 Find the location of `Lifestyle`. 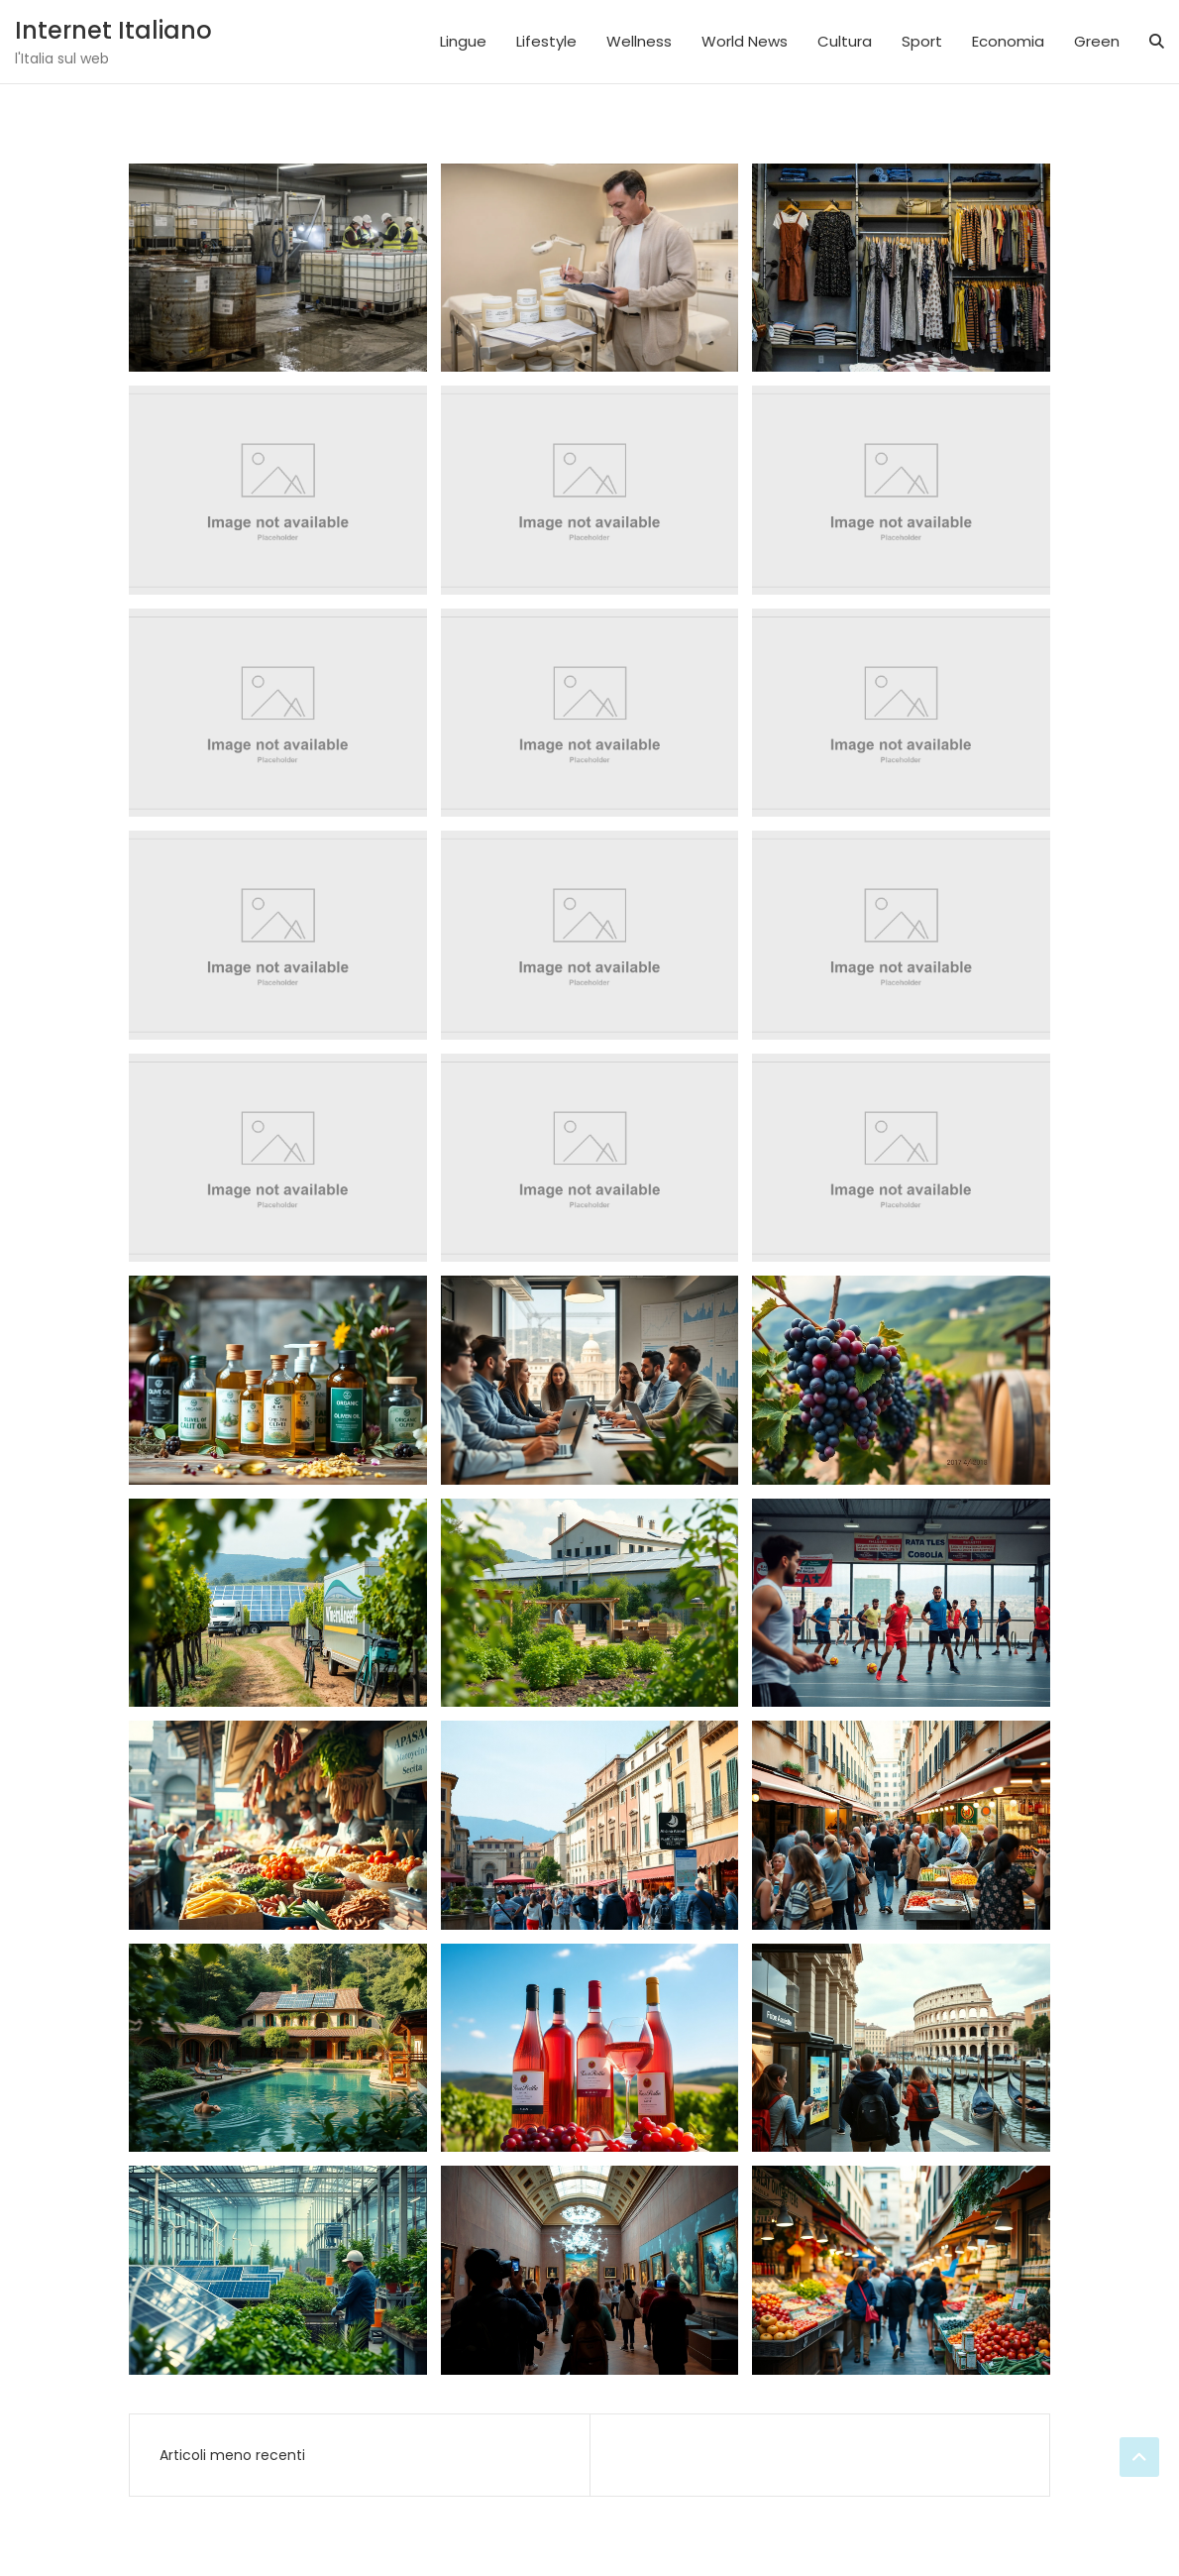

Lifestyle is located at coordinates (546, 41).